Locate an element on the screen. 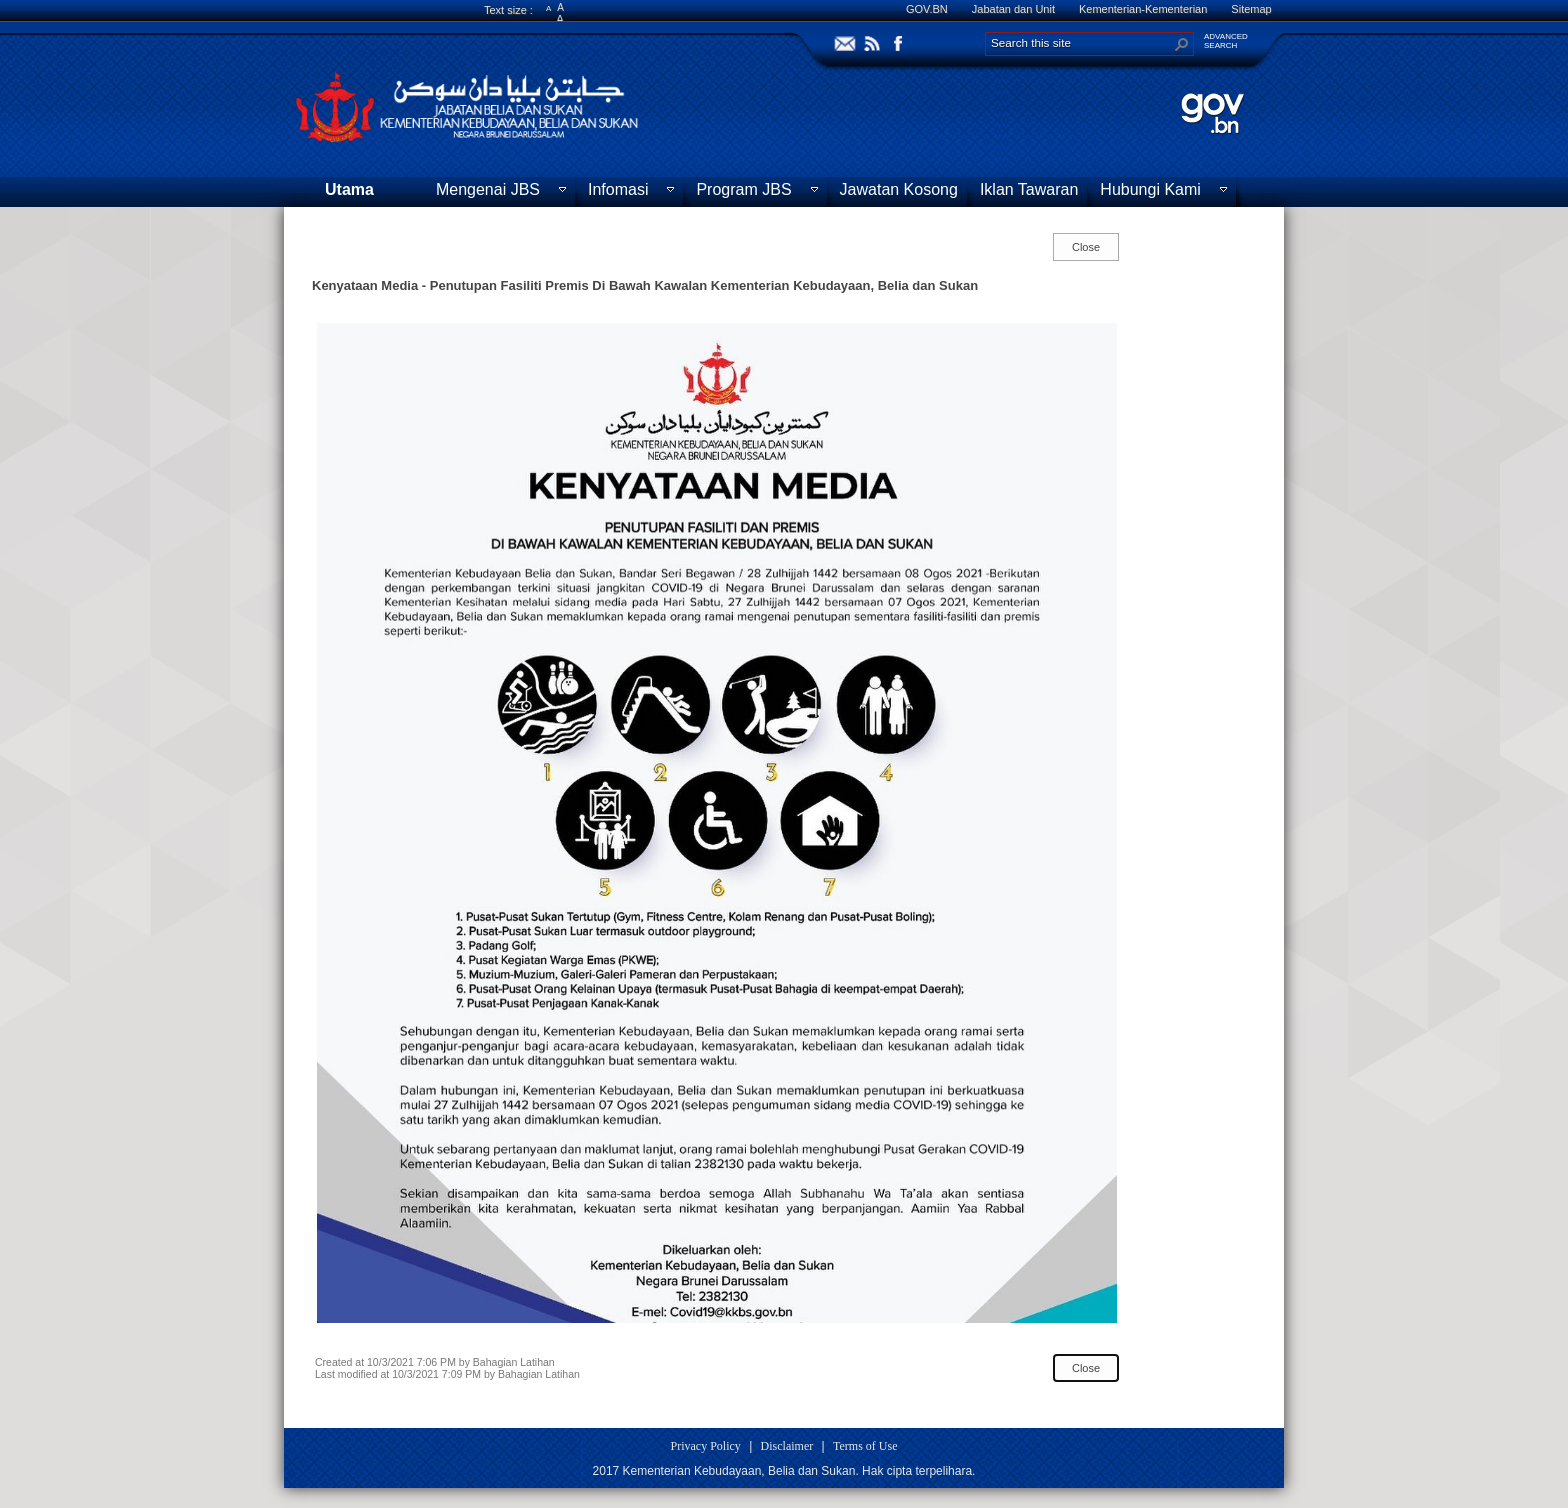 The width and height of the screenshot is (1568, 1508). ADVANCEDSEARCH is located at coordinates (1226, 41).